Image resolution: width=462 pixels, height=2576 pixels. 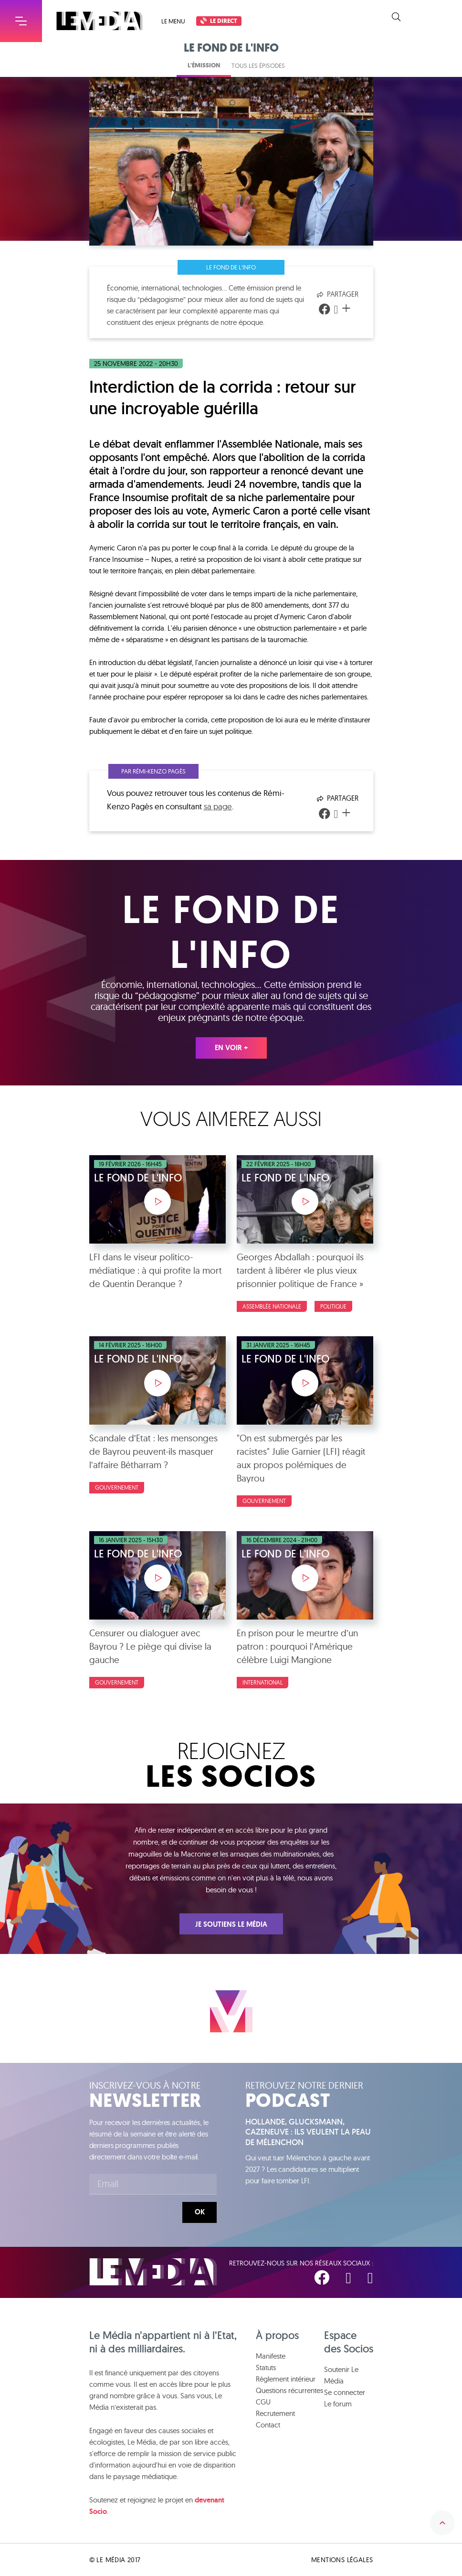 I want to click on Manifeste, so click(x=270, y=2356).